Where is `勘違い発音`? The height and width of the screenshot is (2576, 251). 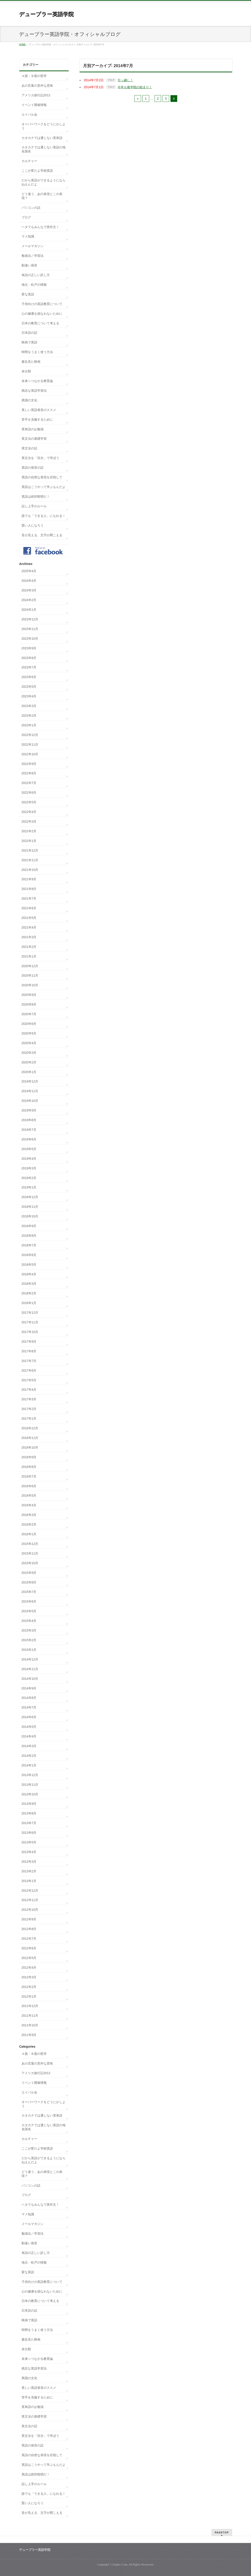
勘違い発音 is located at coordinates (29, 265).